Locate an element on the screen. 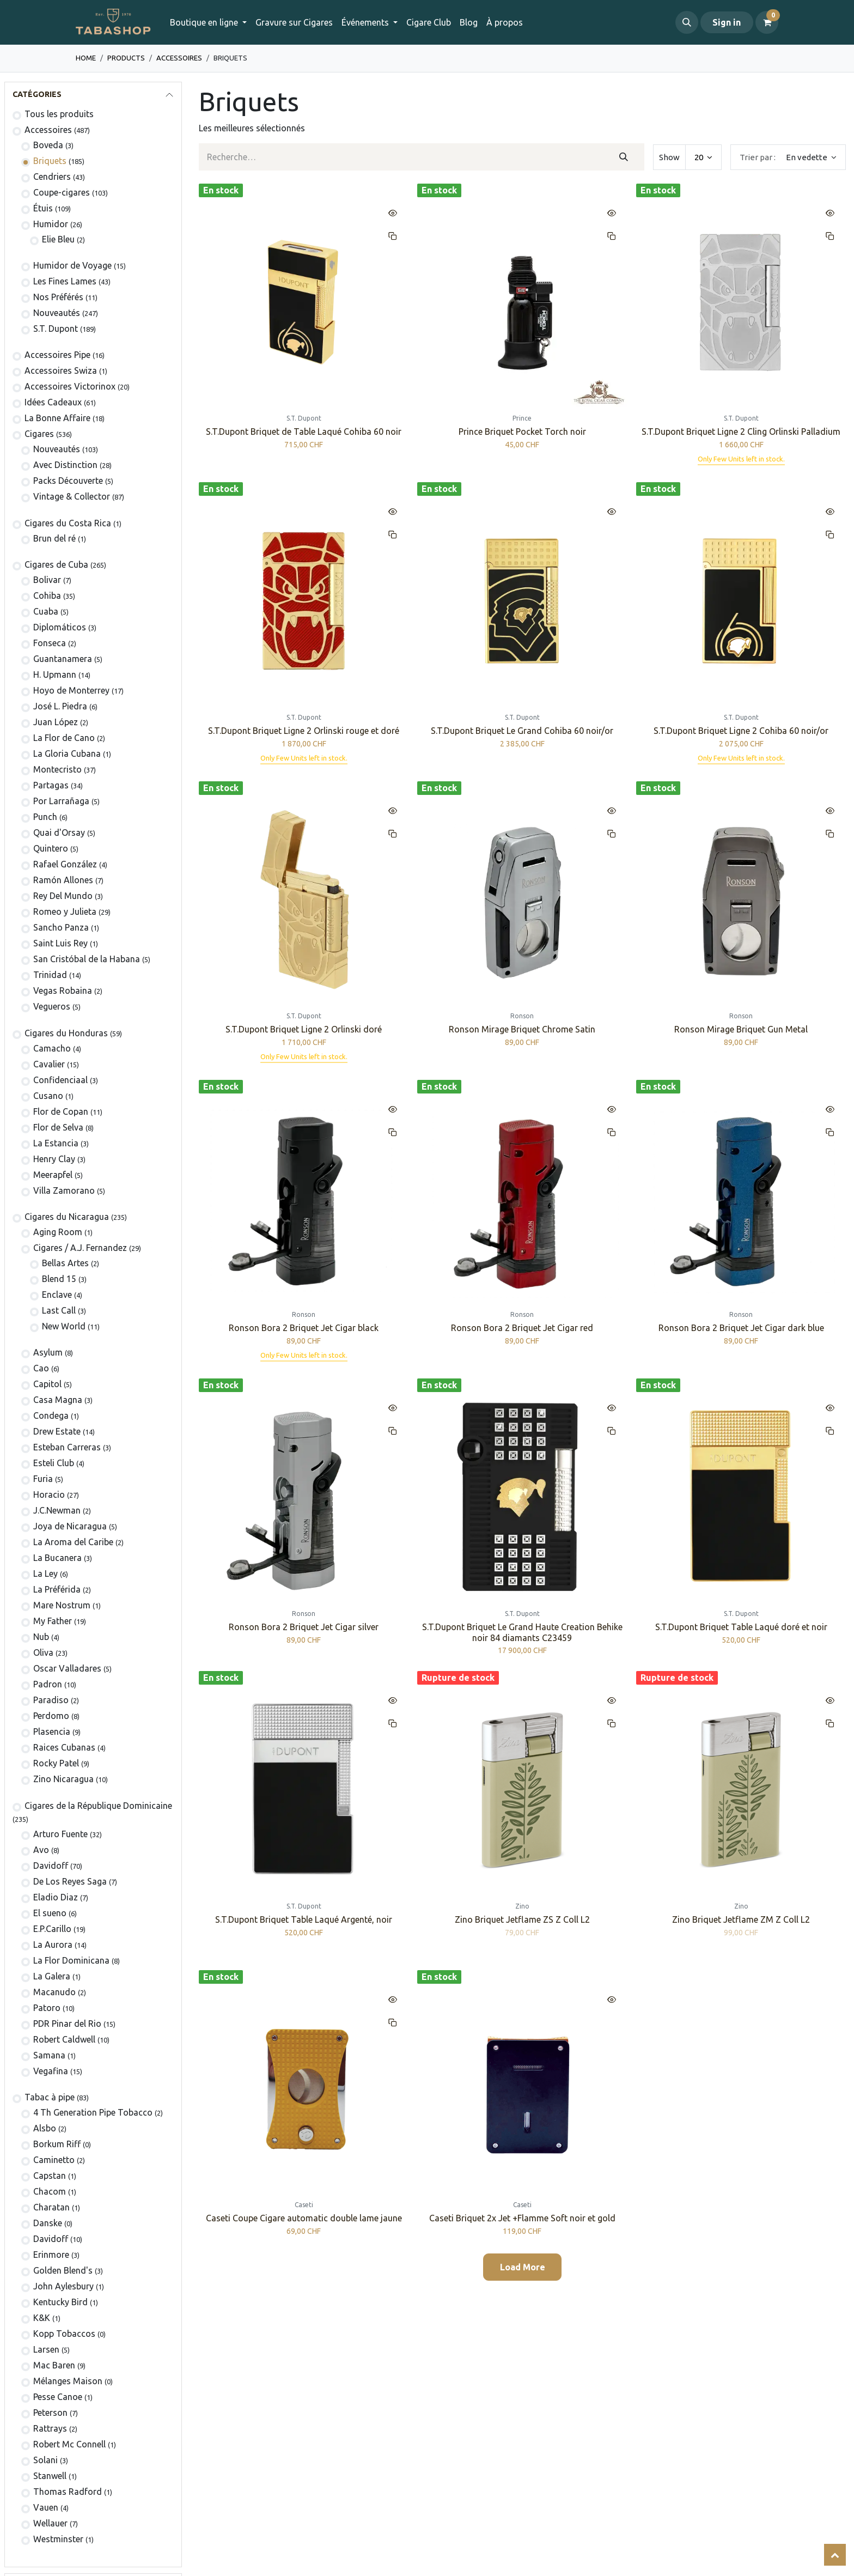  Partagas is located at coordinates (51, 785).